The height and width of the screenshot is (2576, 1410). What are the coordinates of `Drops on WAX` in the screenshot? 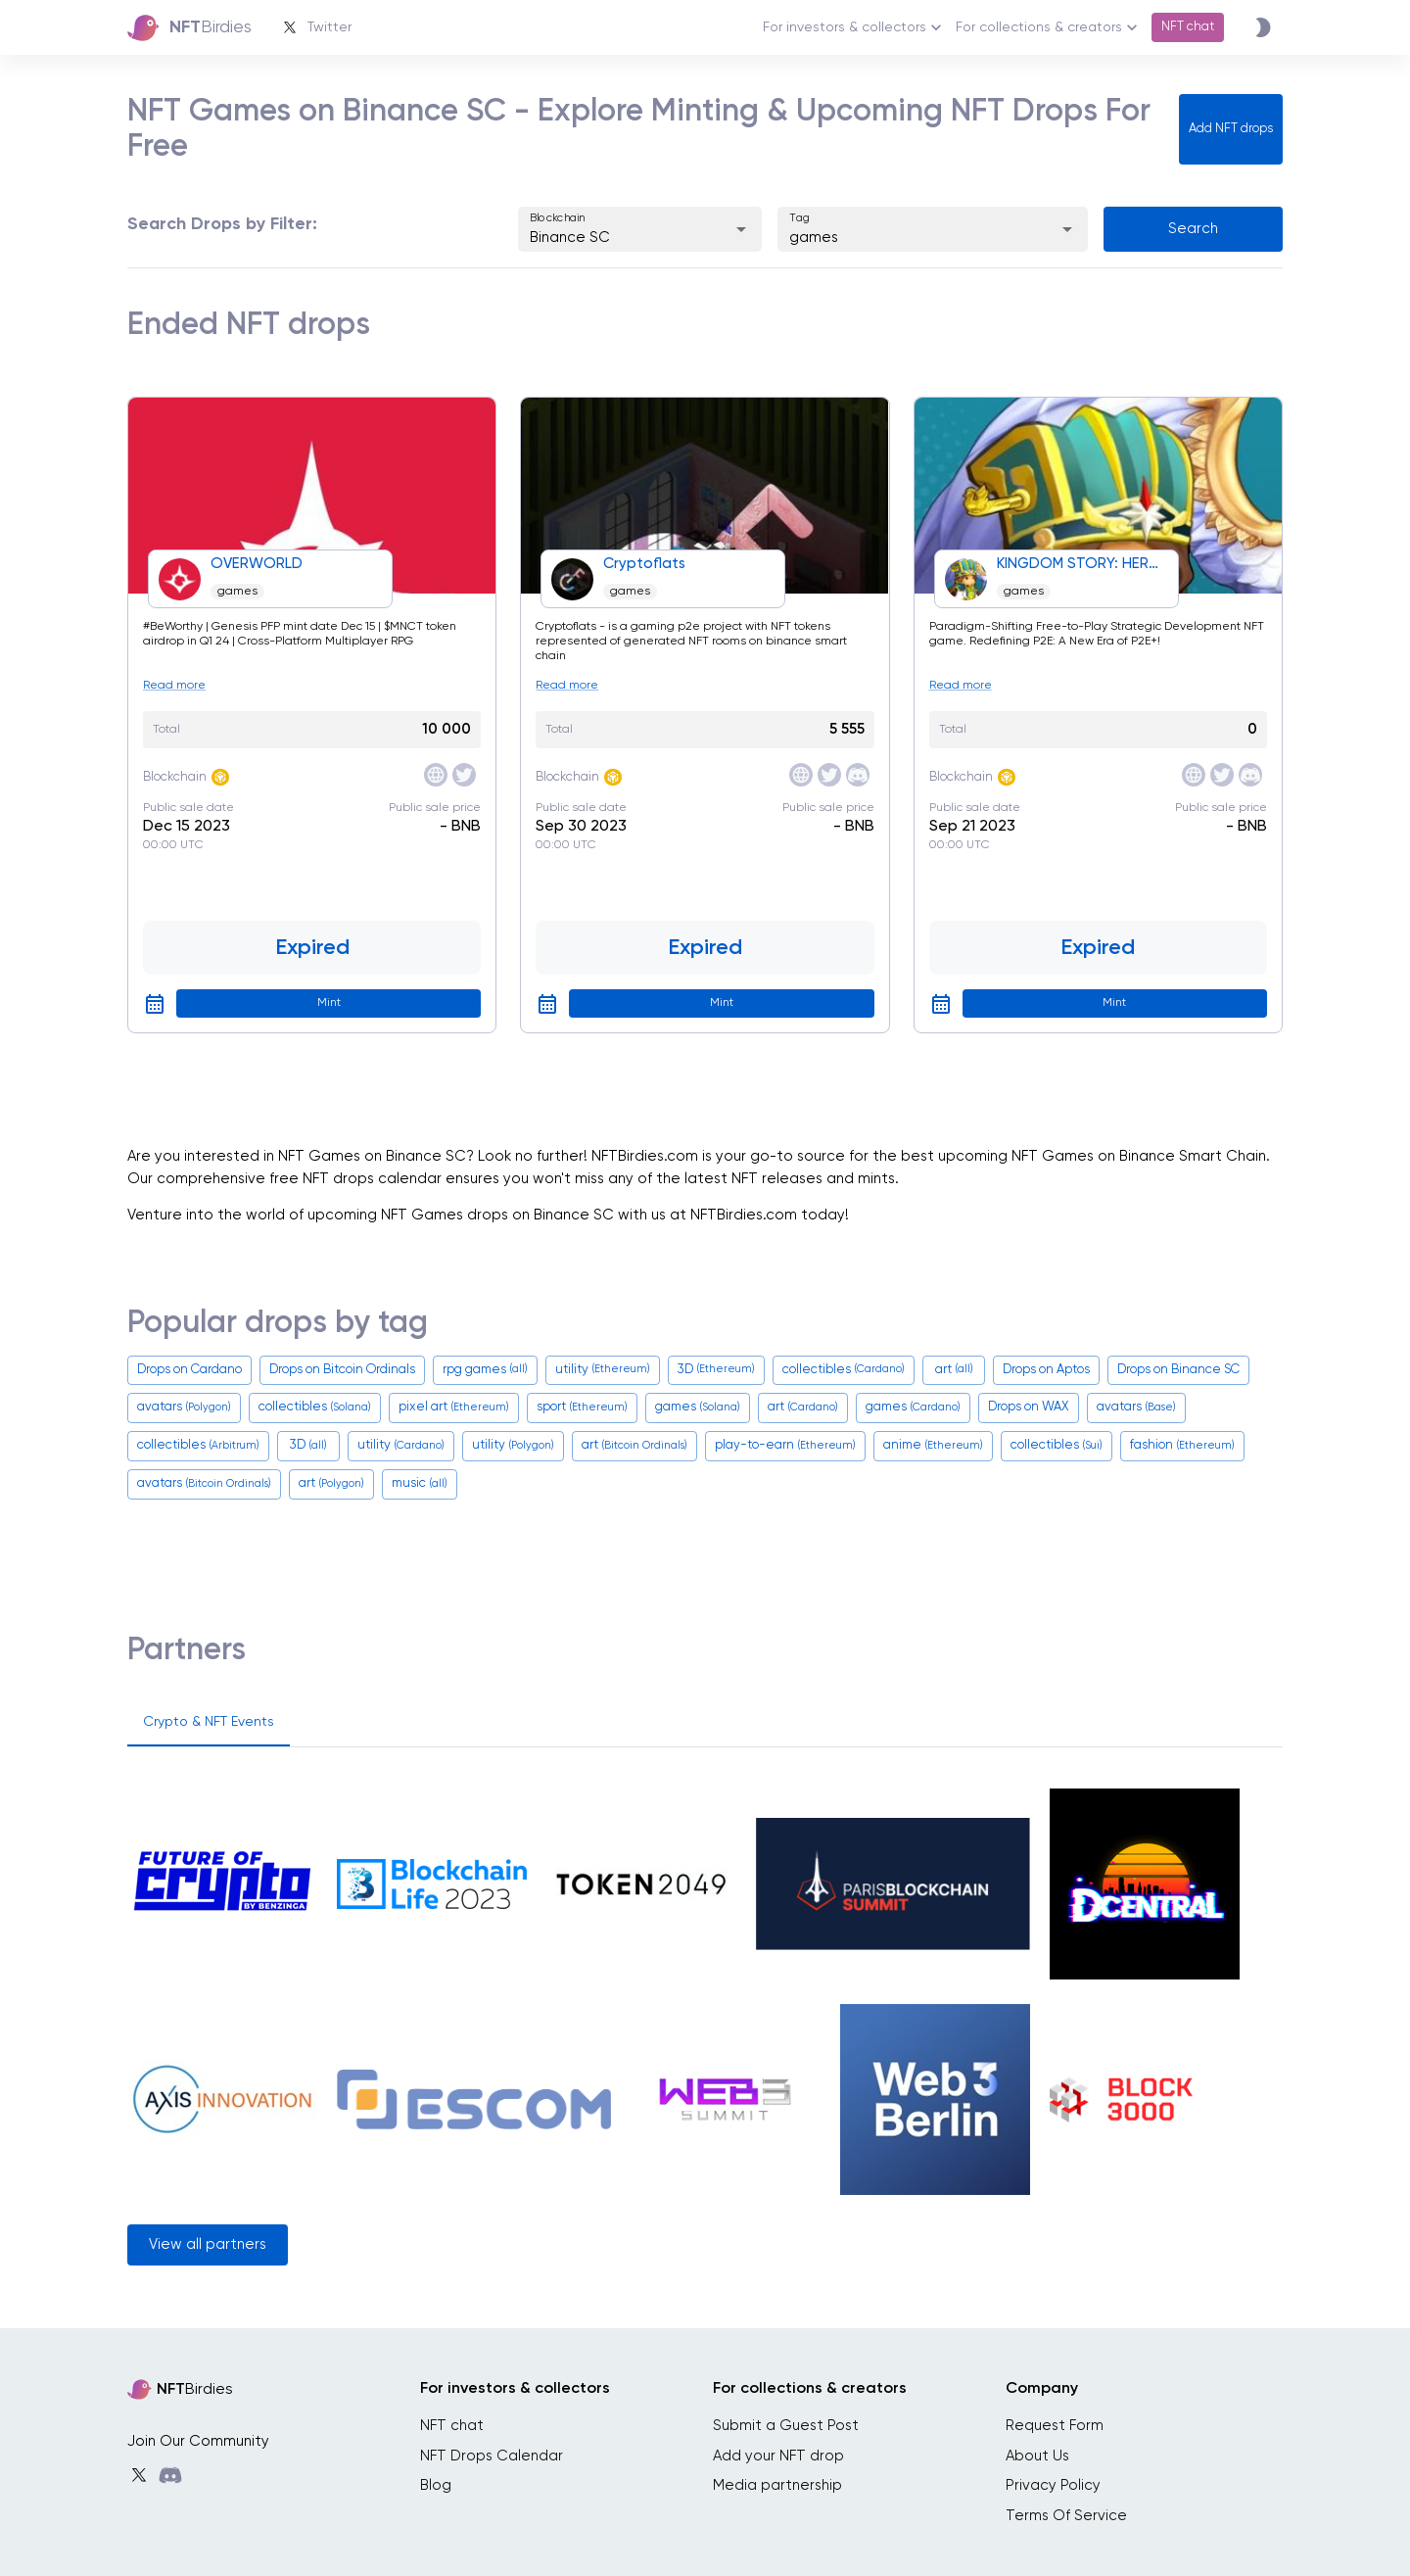 It's located at (1028, 1407).